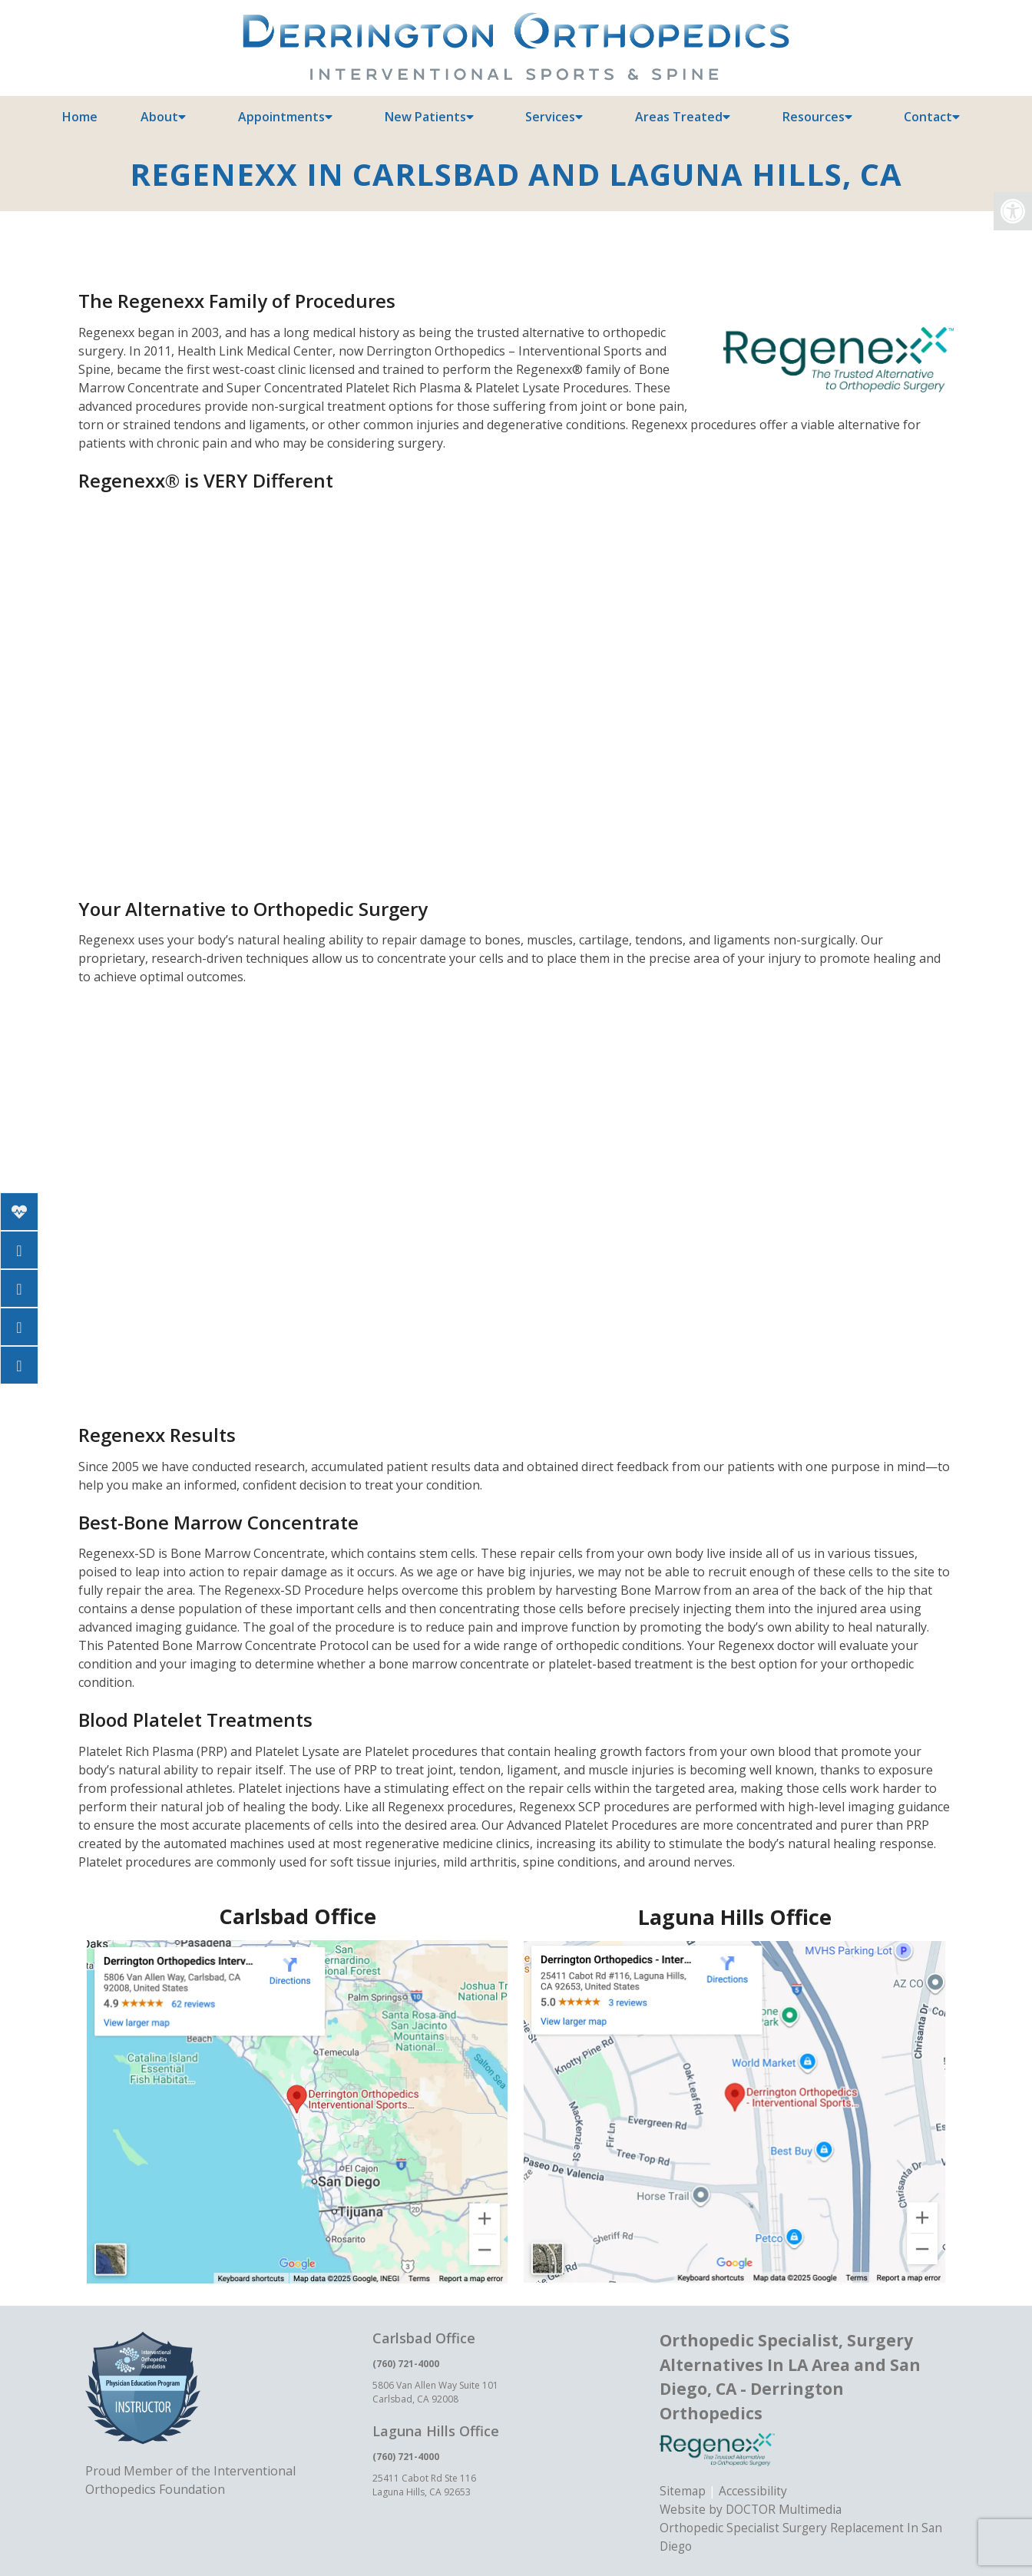  What do you see at coordinates (753, 2490) in the screenshot?
I see `Accessibility` at bounding box center [753, 2490].